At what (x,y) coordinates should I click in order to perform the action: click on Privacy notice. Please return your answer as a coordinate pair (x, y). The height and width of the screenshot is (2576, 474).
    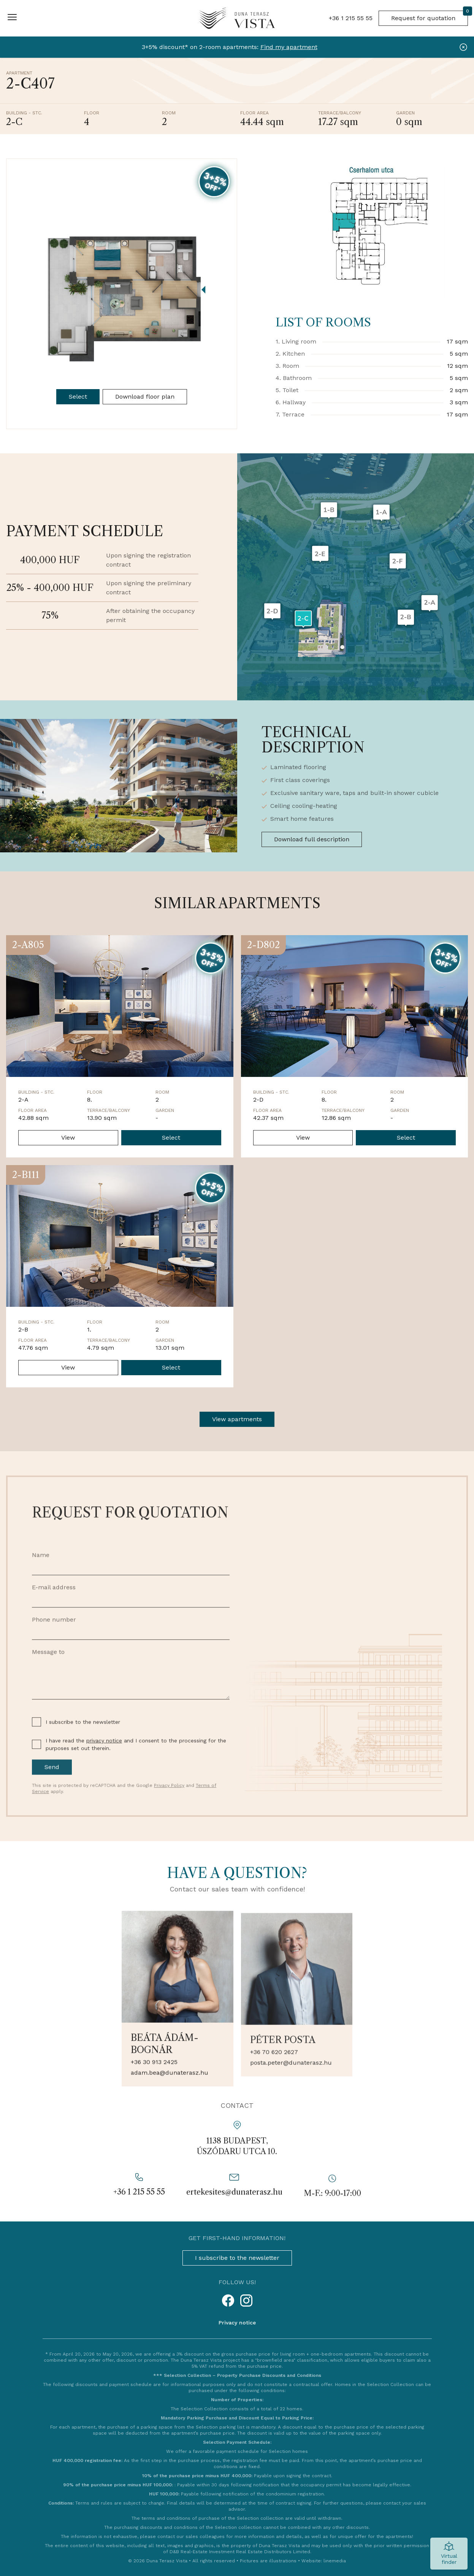
    Looking at the image, I should click on (237, 2323).